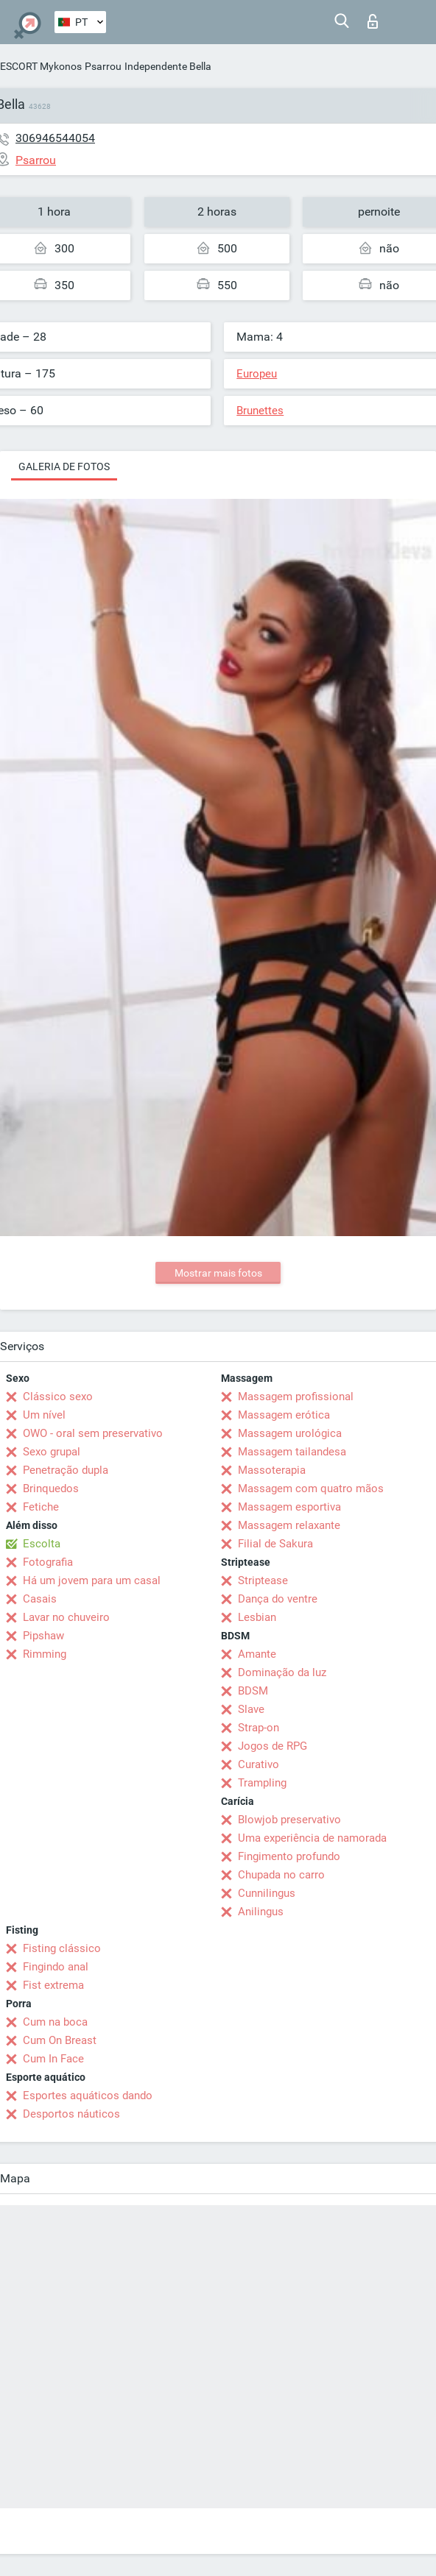  I want to click on Uma experiência de namorada, so click(312, 1838).